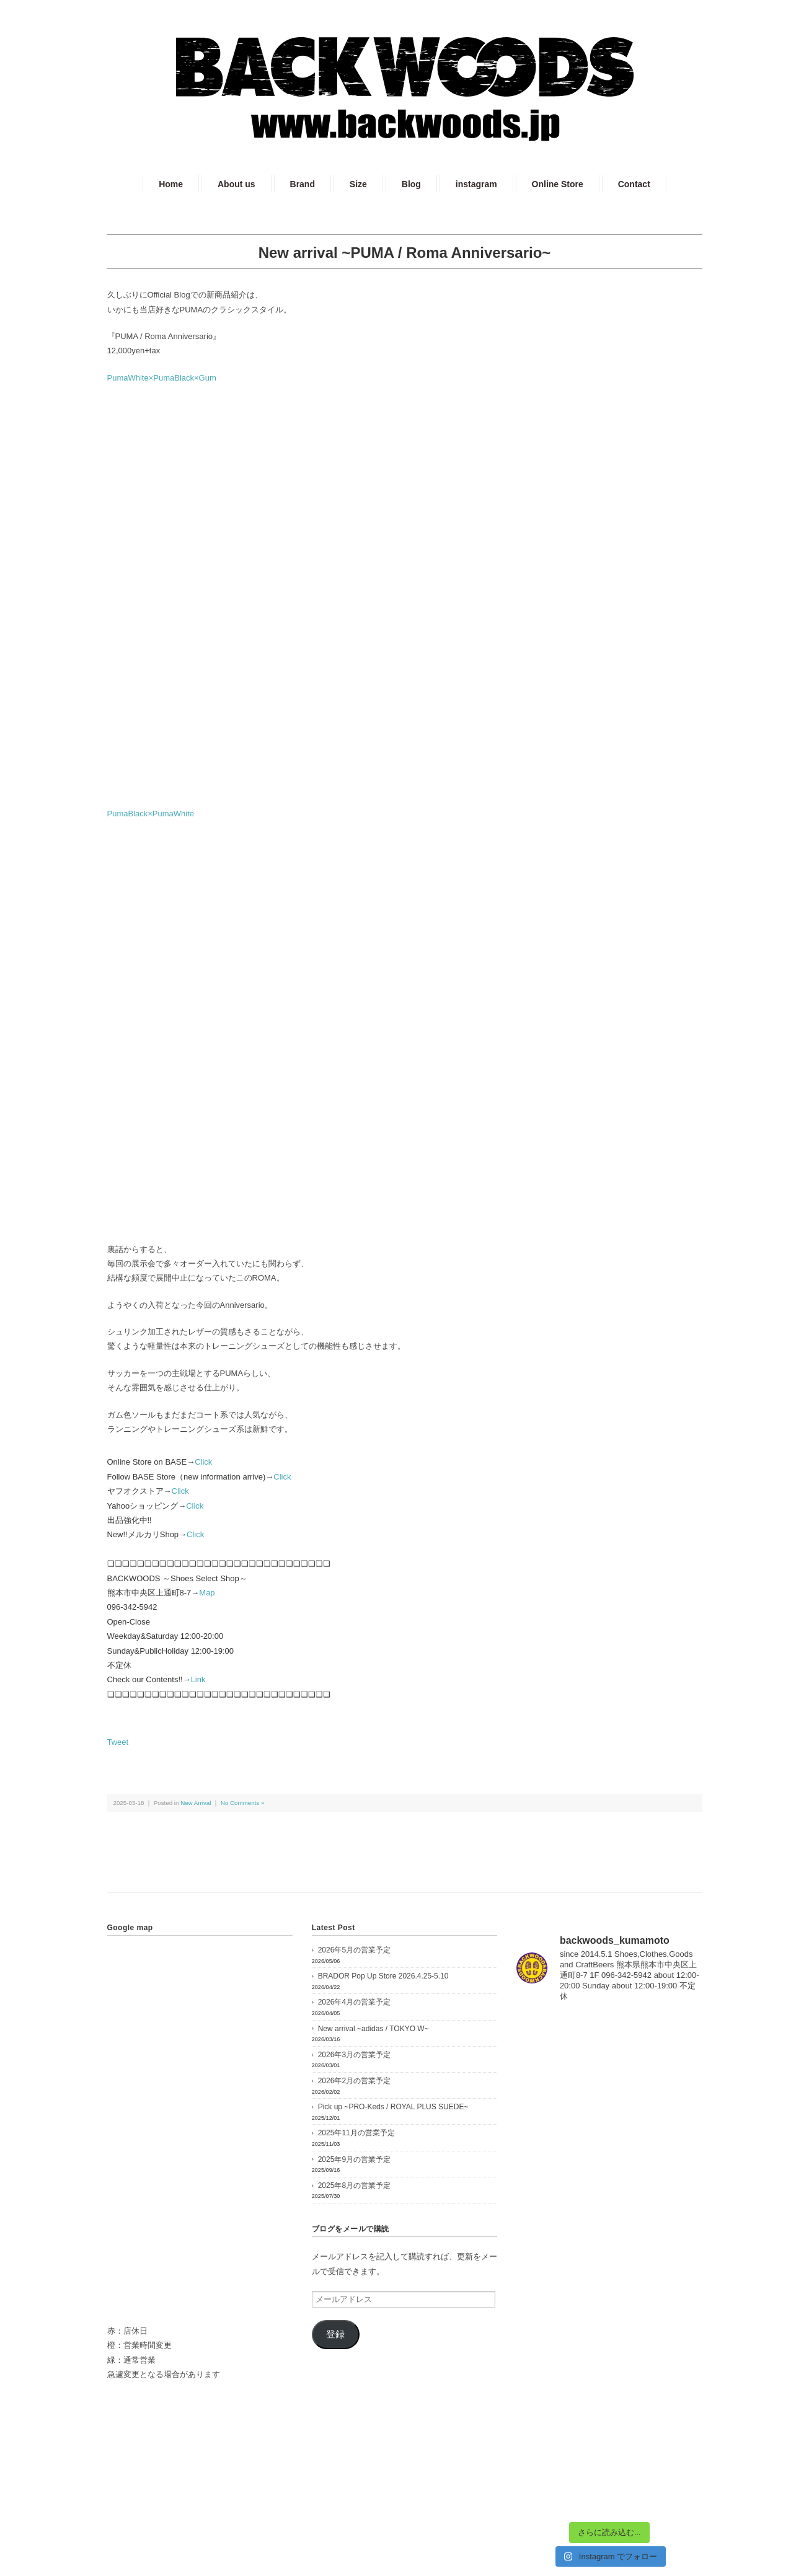  Describe the element at coordinates (356, 2132) in the screenshot. I see `2025年11月の営業予定` at that location.